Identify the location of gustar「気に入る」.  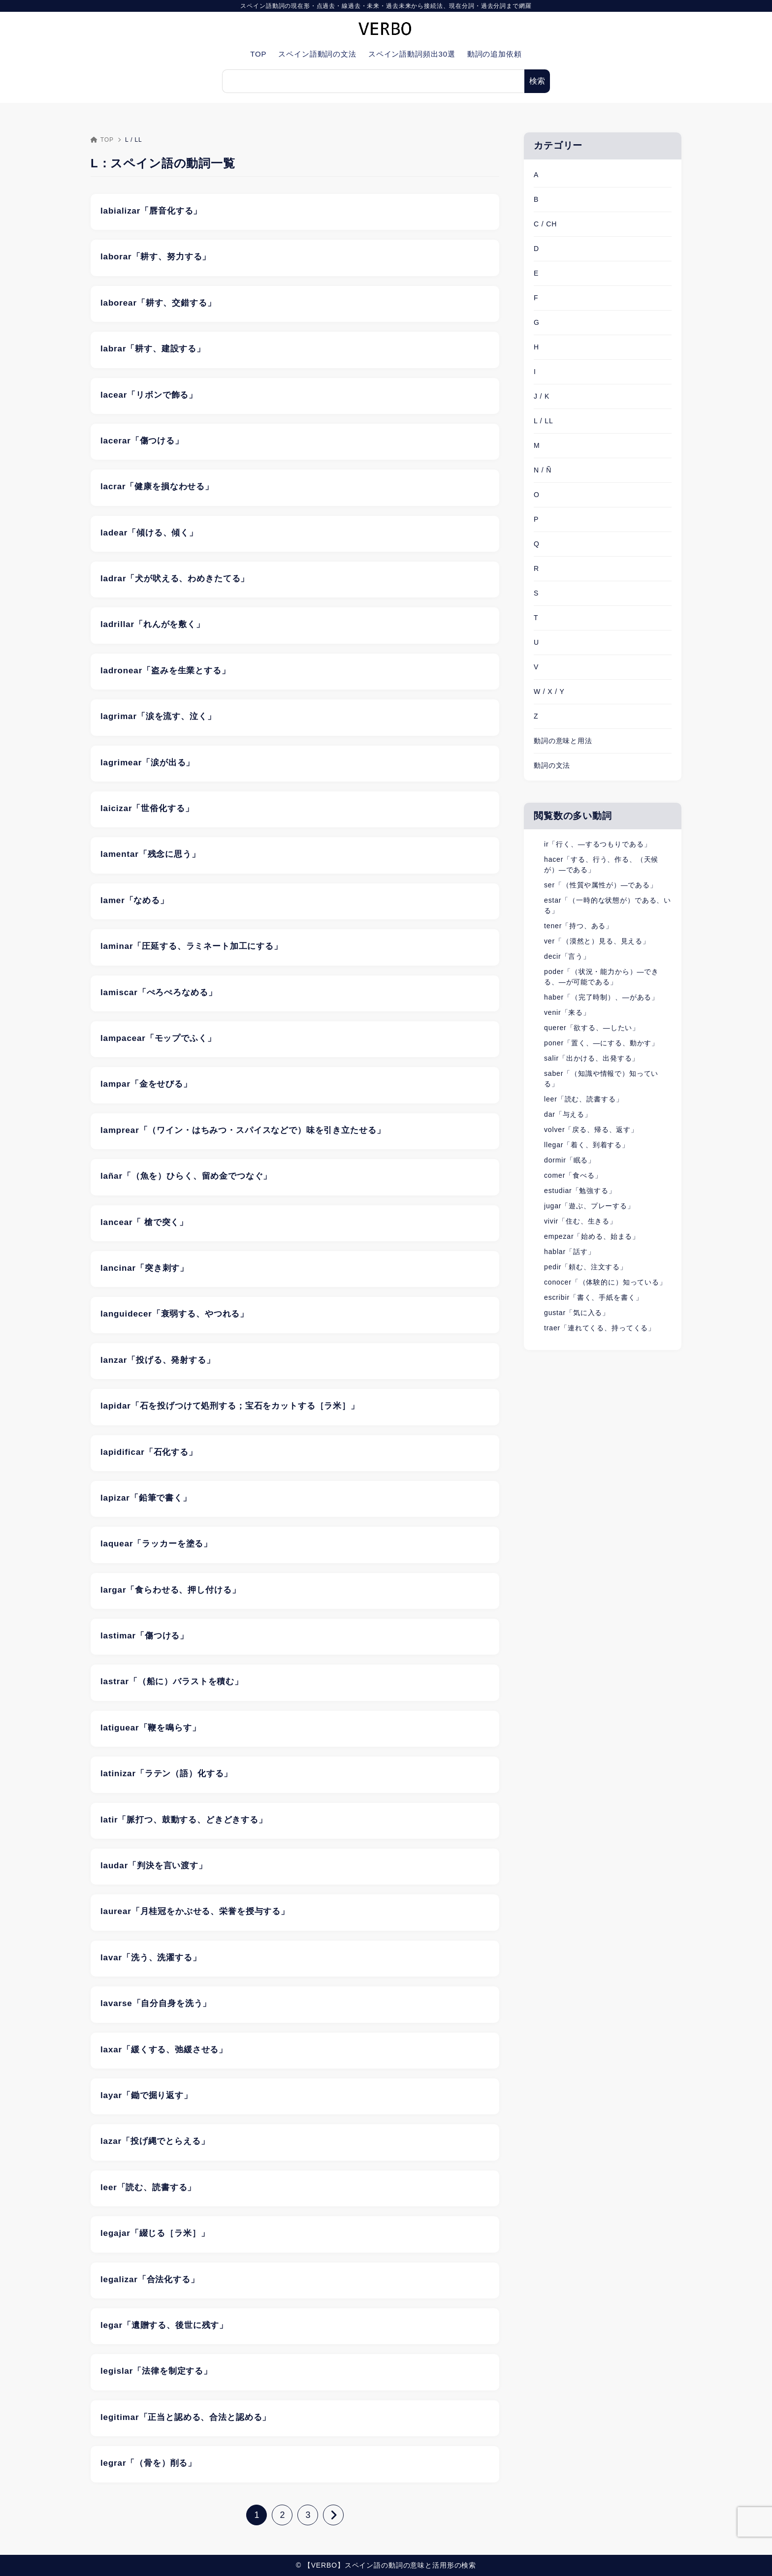
(577, 1313).